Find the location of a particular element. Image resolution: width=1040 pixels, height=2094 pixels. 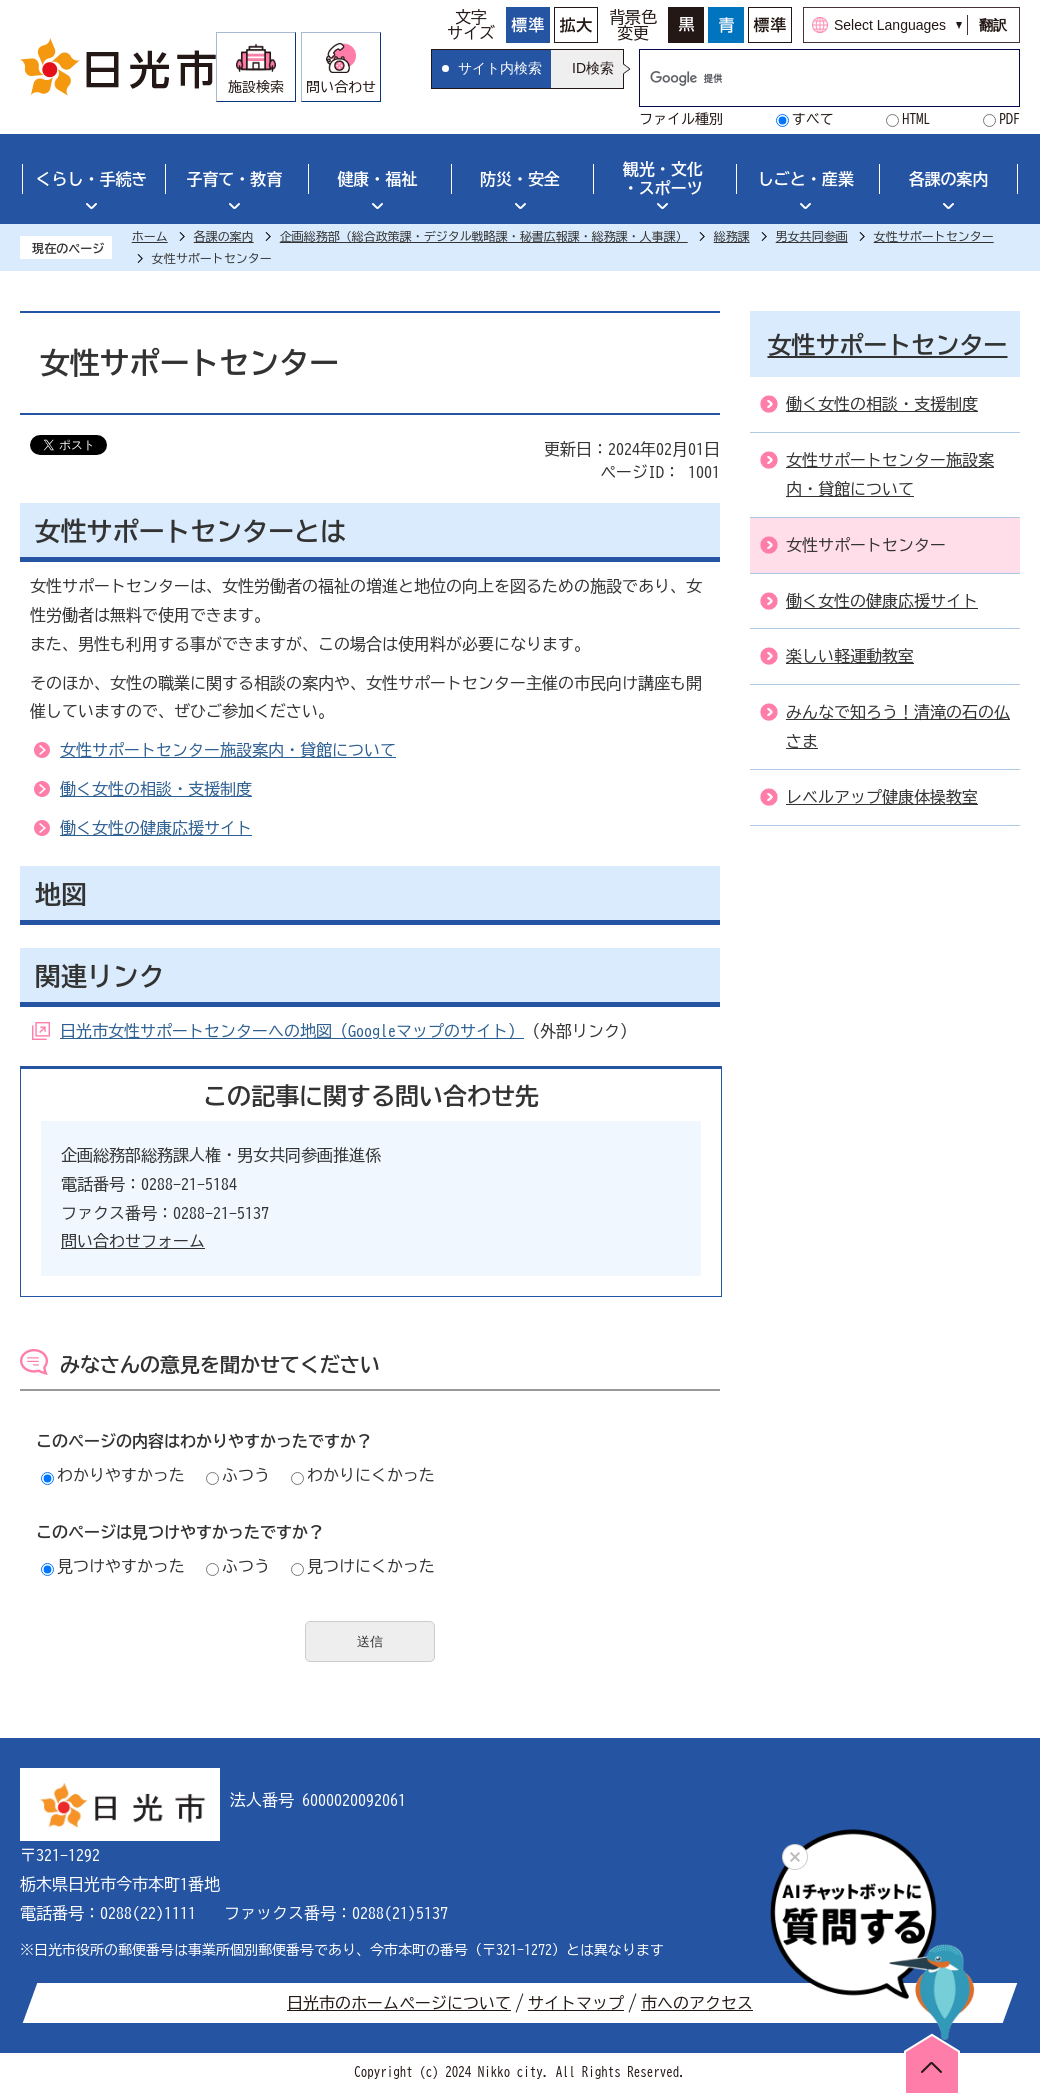

各課の案内 is located at coordinates (949, 179).